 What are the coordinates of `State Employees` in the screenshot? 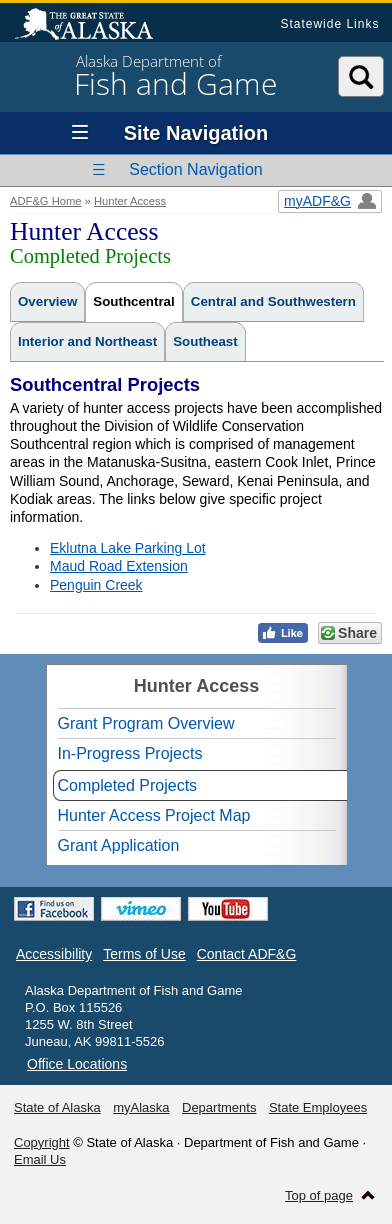 It's located at (318, 1107).